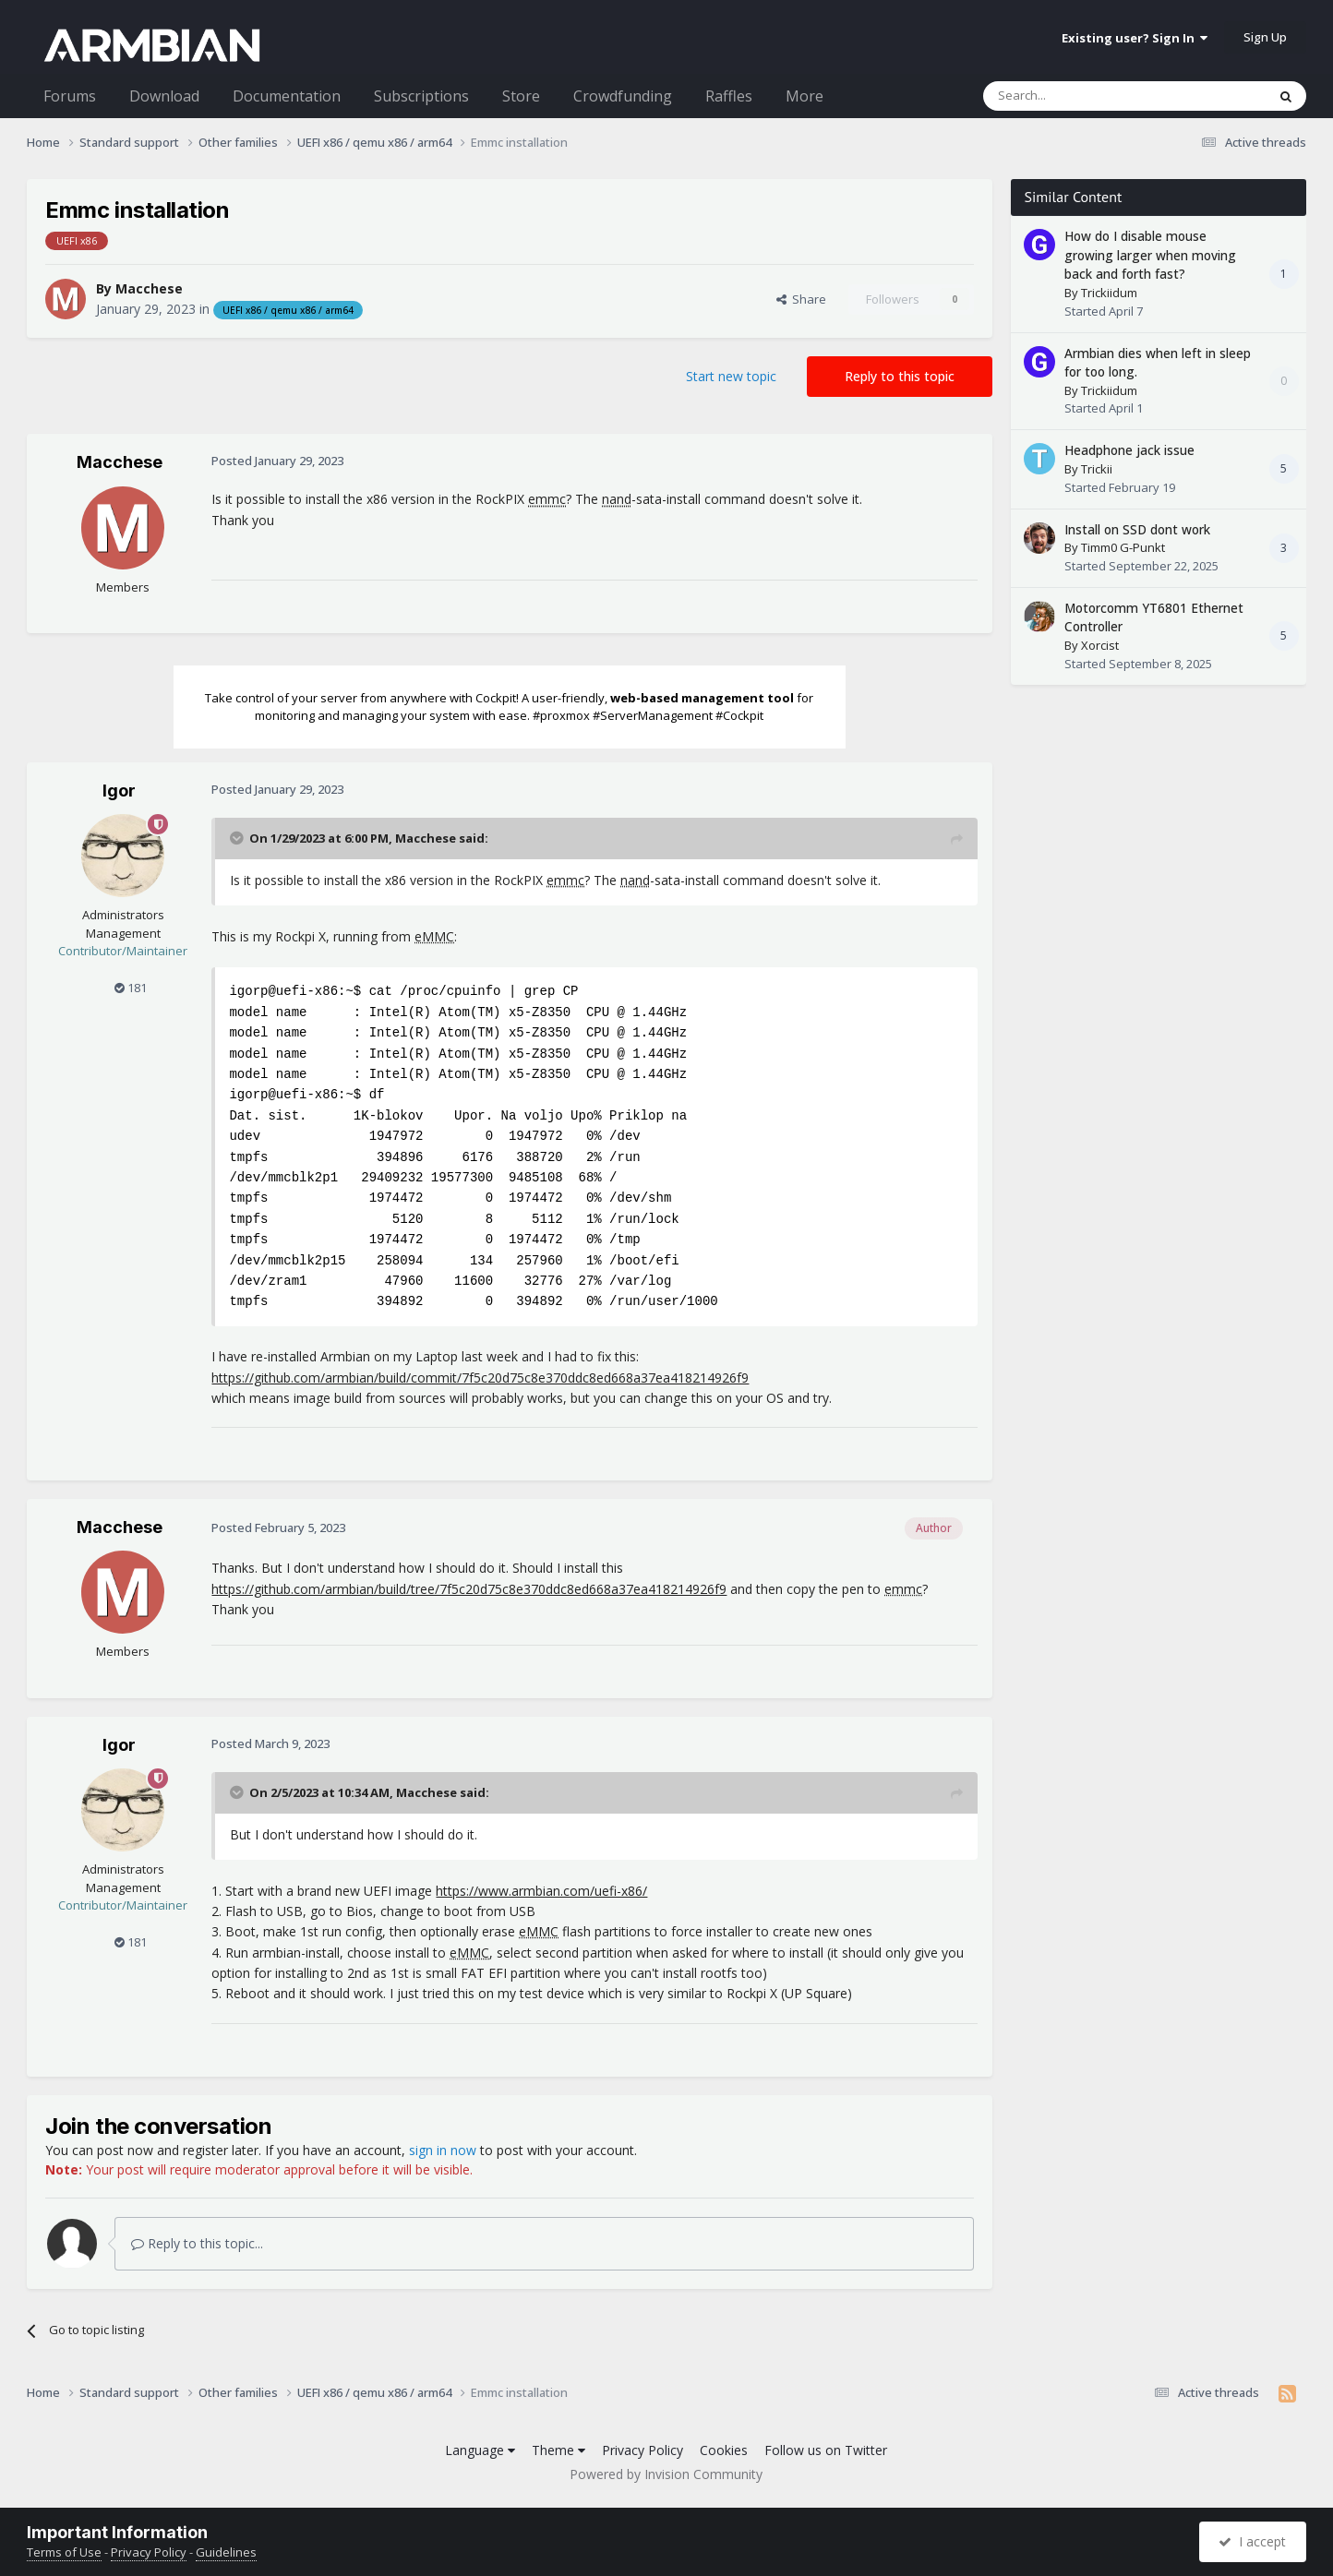 This screenshot has width=1333, height=2576. Describe the element at coordinates (666, 2474) in the screenshot. I see `Powered by Invision Community` at that location.